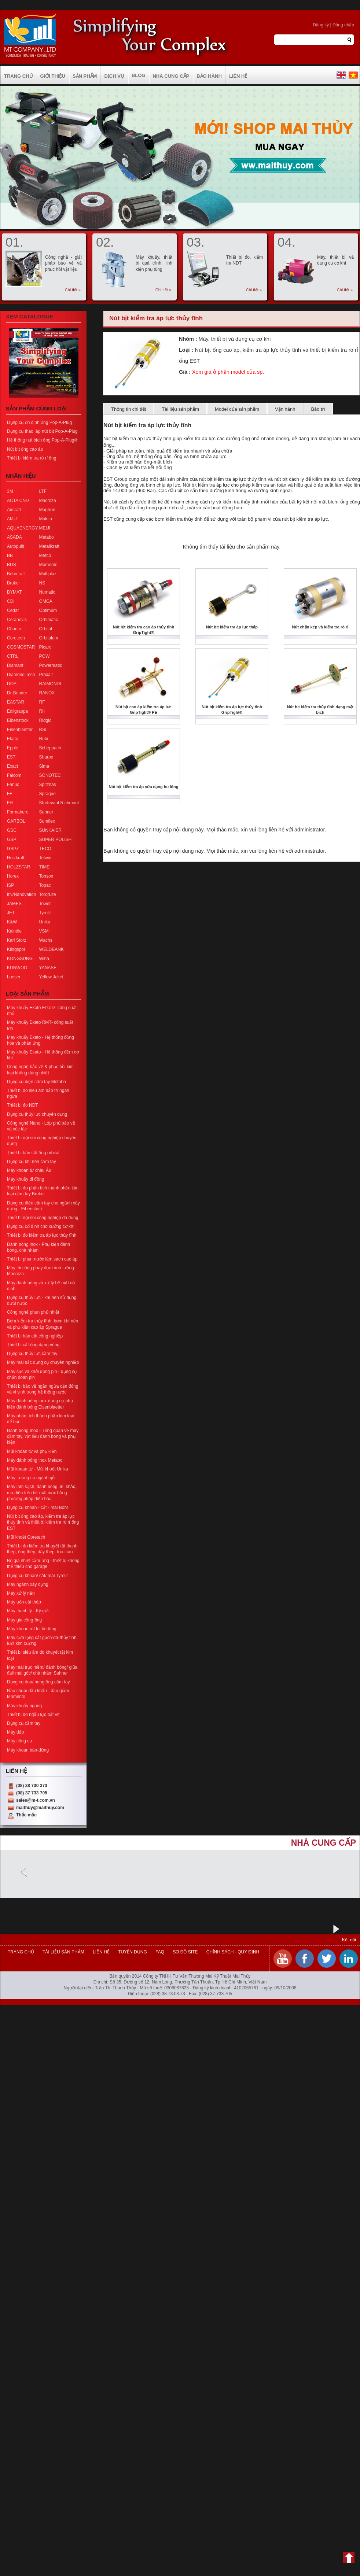 Image resolution: width=360 pixels, height=2576 pixels. What do you see at coordinates (16, 949) in the screenshot?
I see `Klingspor` at bounding box center [16, 949].